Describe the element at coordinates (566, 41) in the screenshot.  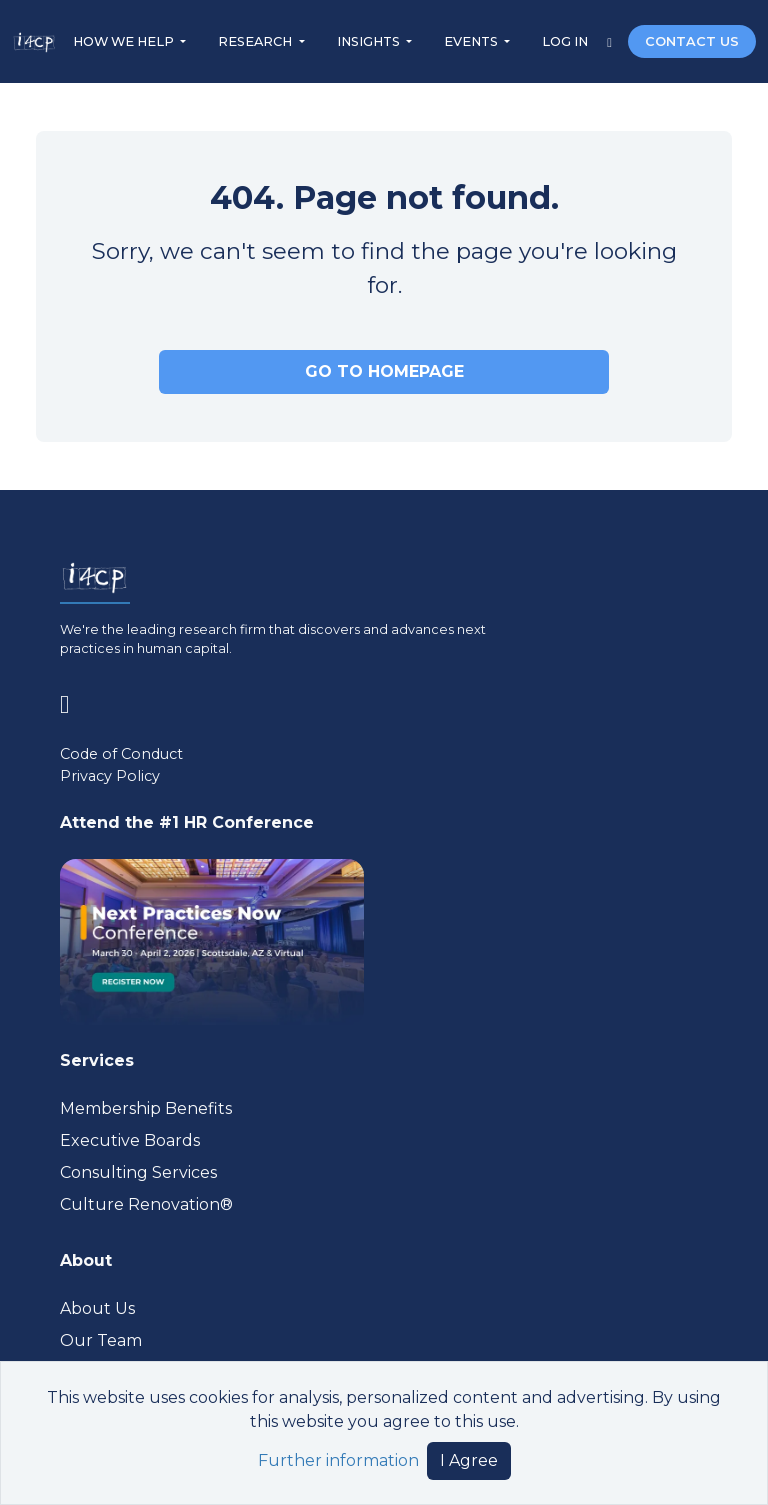
I see `LOG IN` at that location.